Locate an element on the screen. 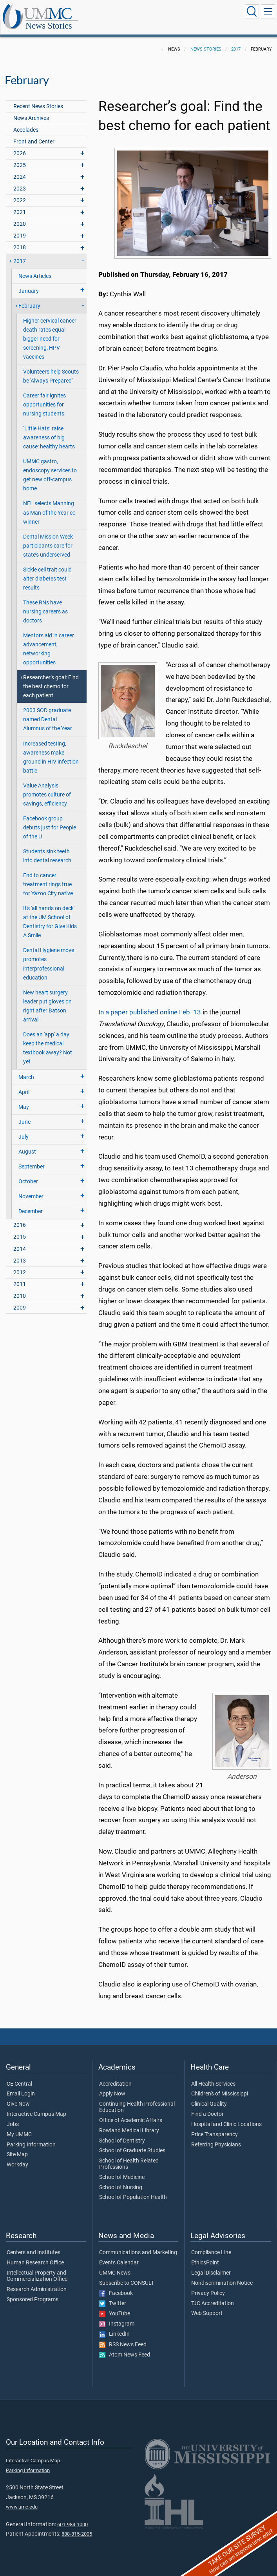 The height and width of the screenshot is (2576, 277). Interactive Campus Map is located at coordinates (36, 2106).